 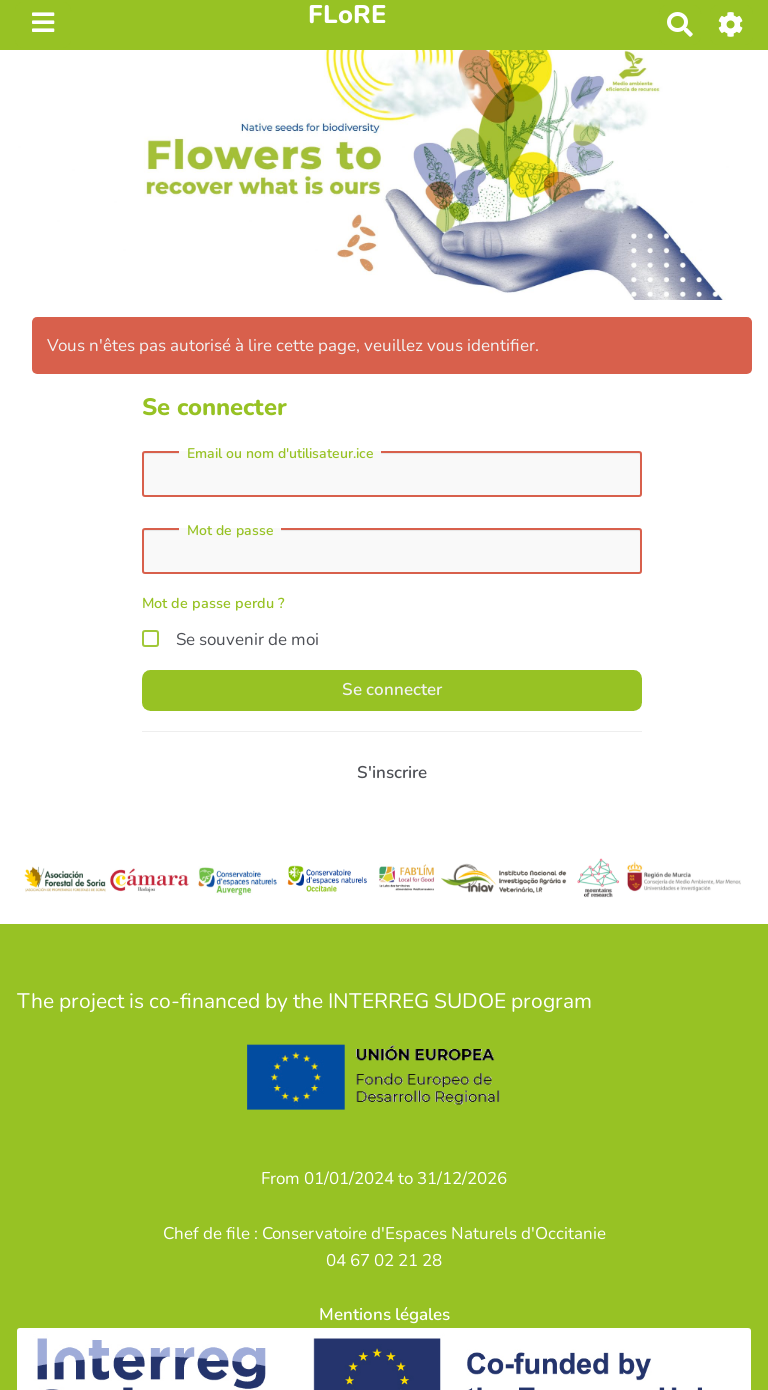 What do you see at coordinates (392, 772) in the screenshot?
I see `S'inscrire` at bounding box center [392, 772].